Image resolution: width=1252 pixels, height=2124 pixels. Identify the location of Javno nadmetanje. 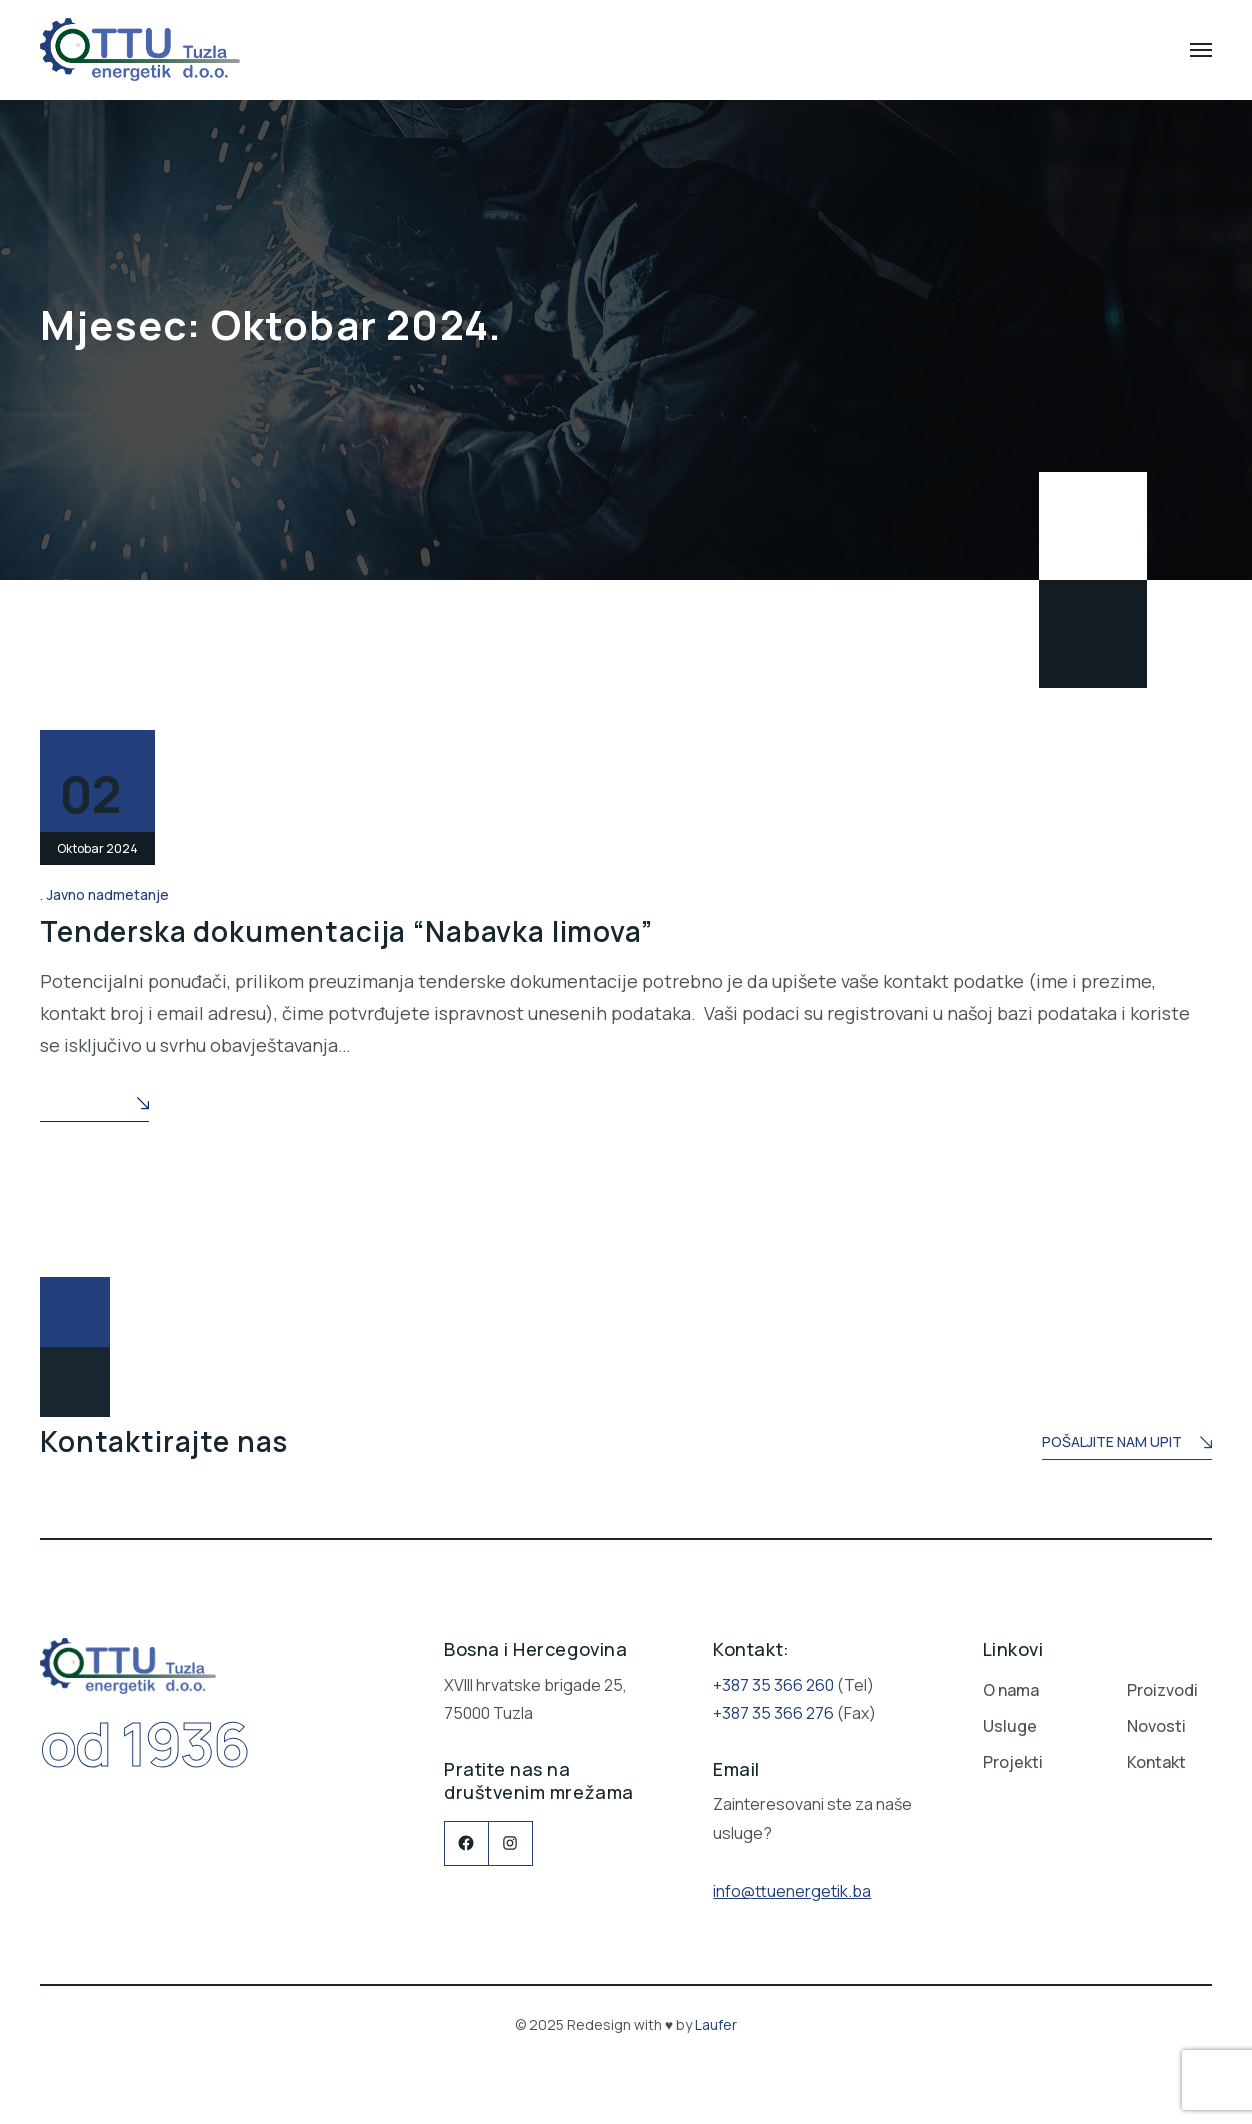
(108, 894).